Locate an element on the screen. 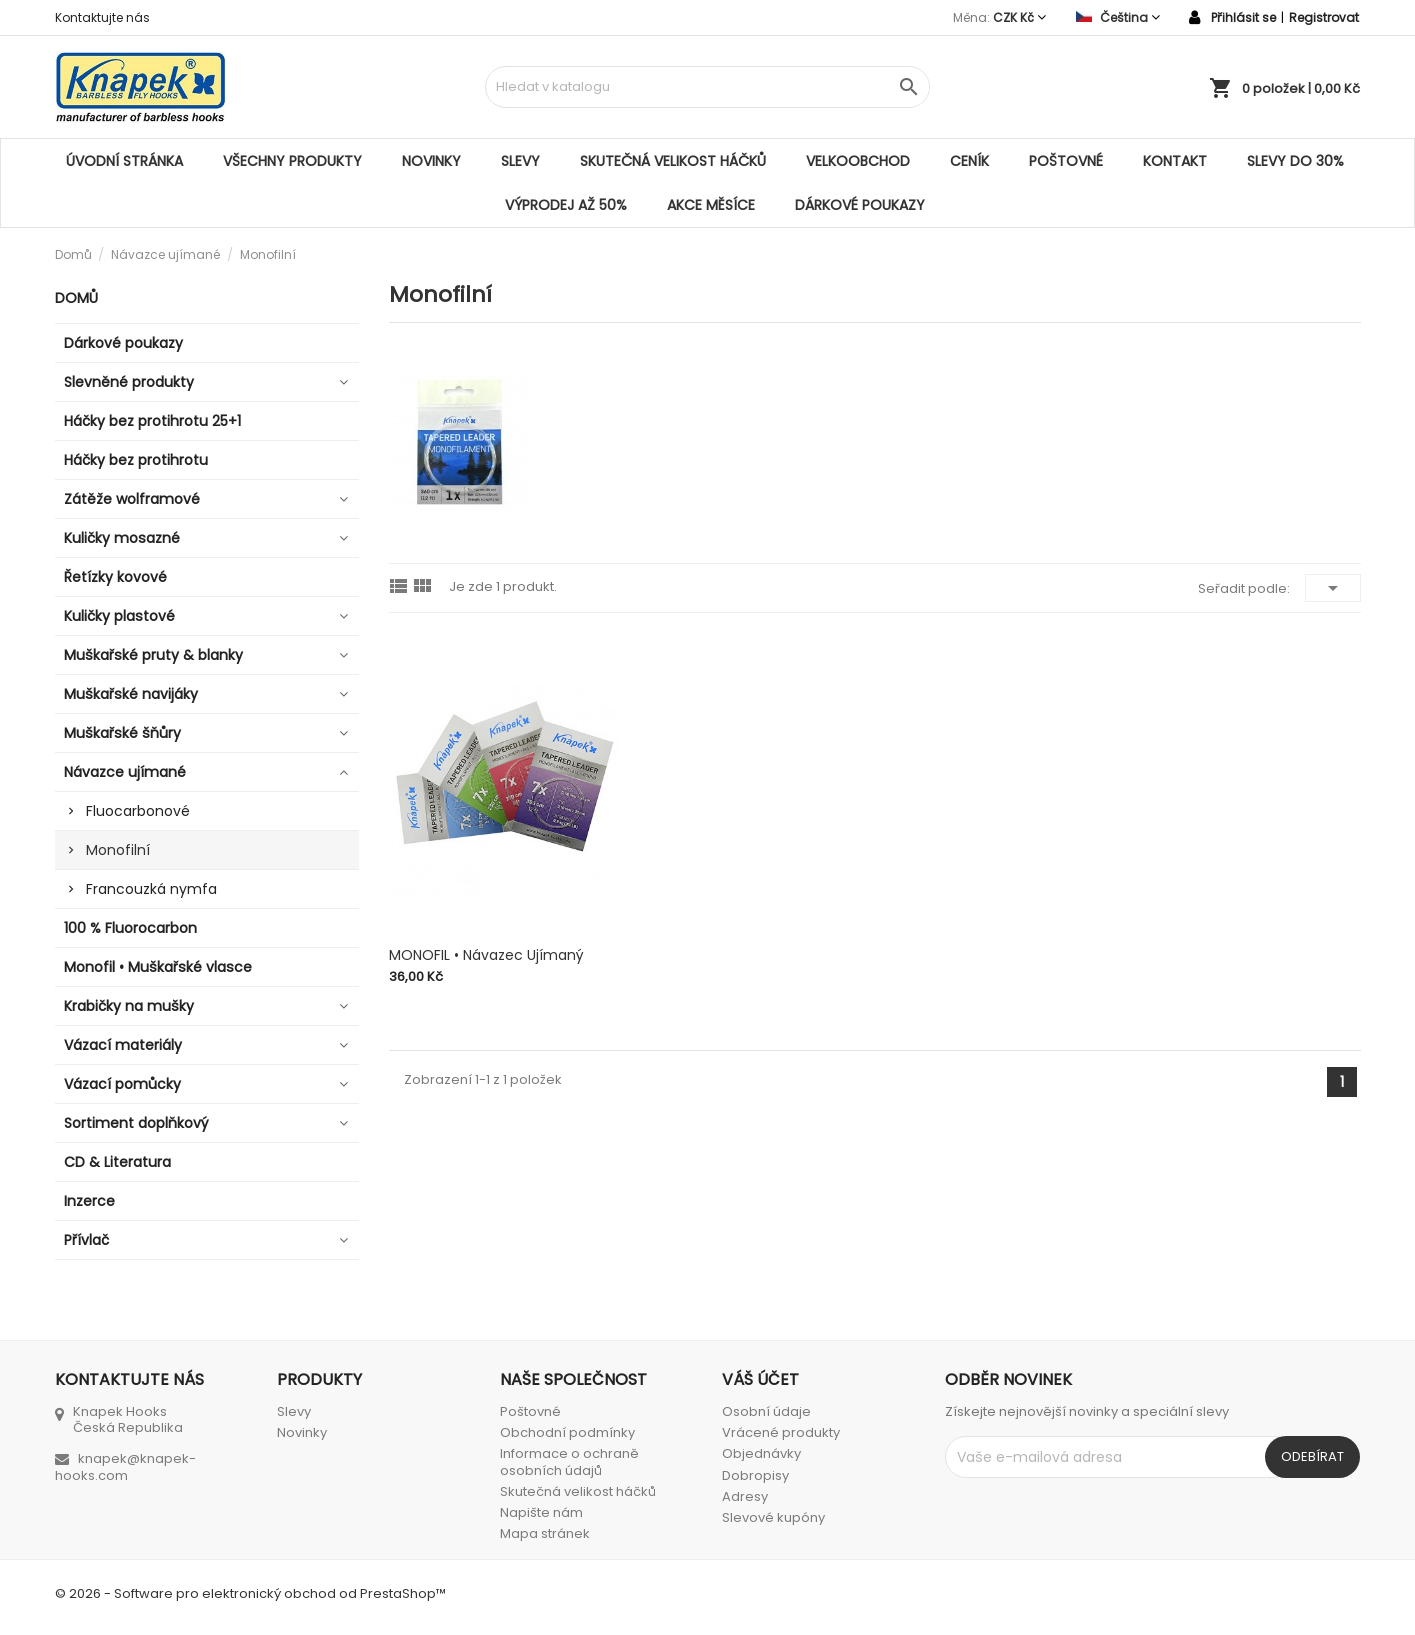 This screenshot has height=1635, width=1415. Kuličky mosazné is located at coordinates (122, 538).